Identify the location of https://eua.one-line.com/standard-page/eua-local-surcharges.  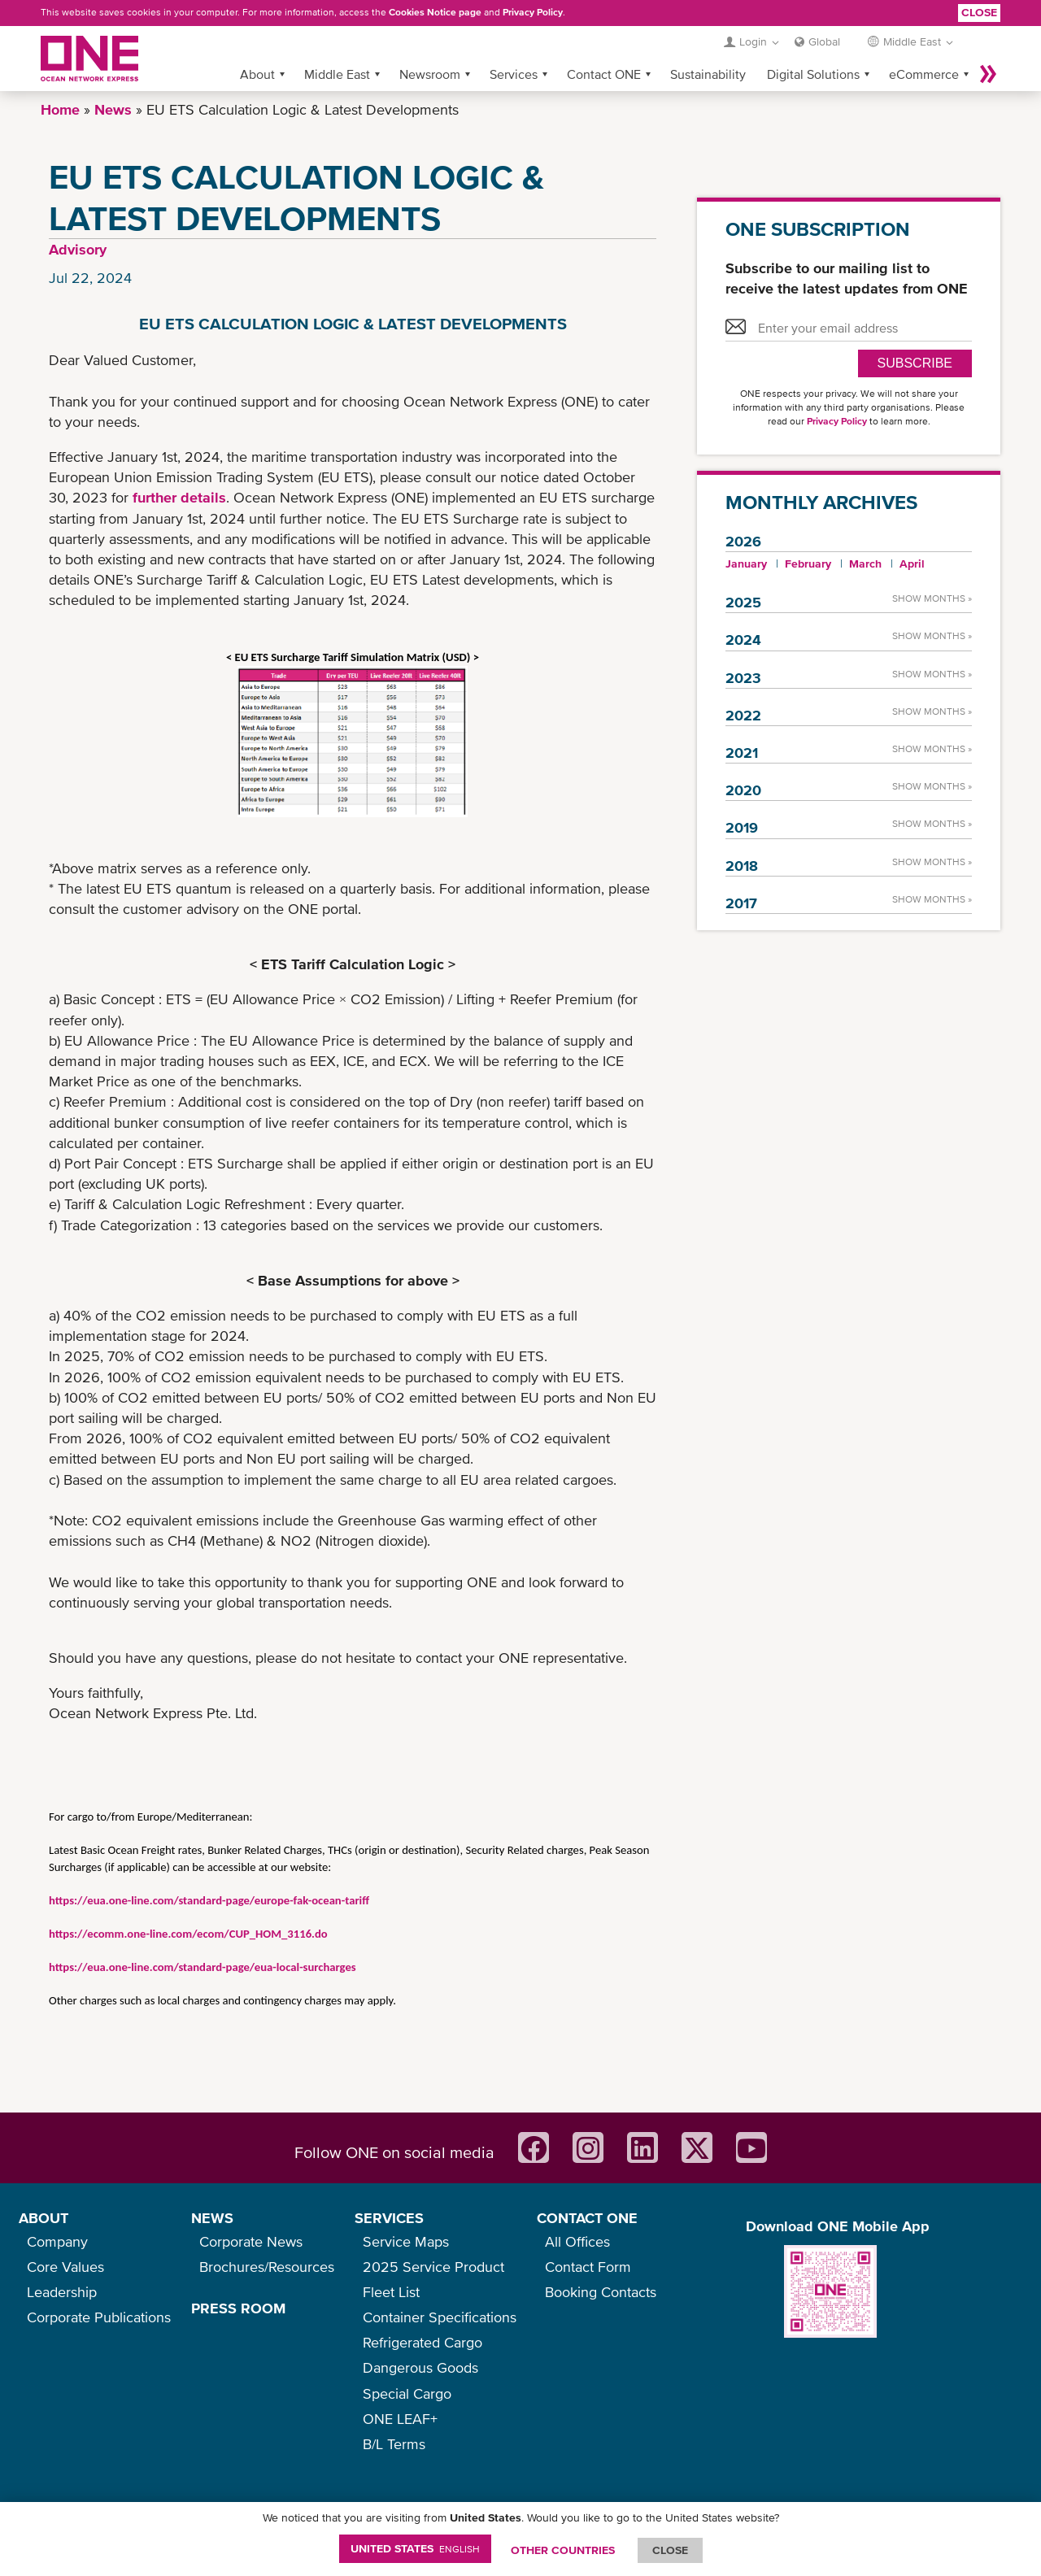
(202, 1967).